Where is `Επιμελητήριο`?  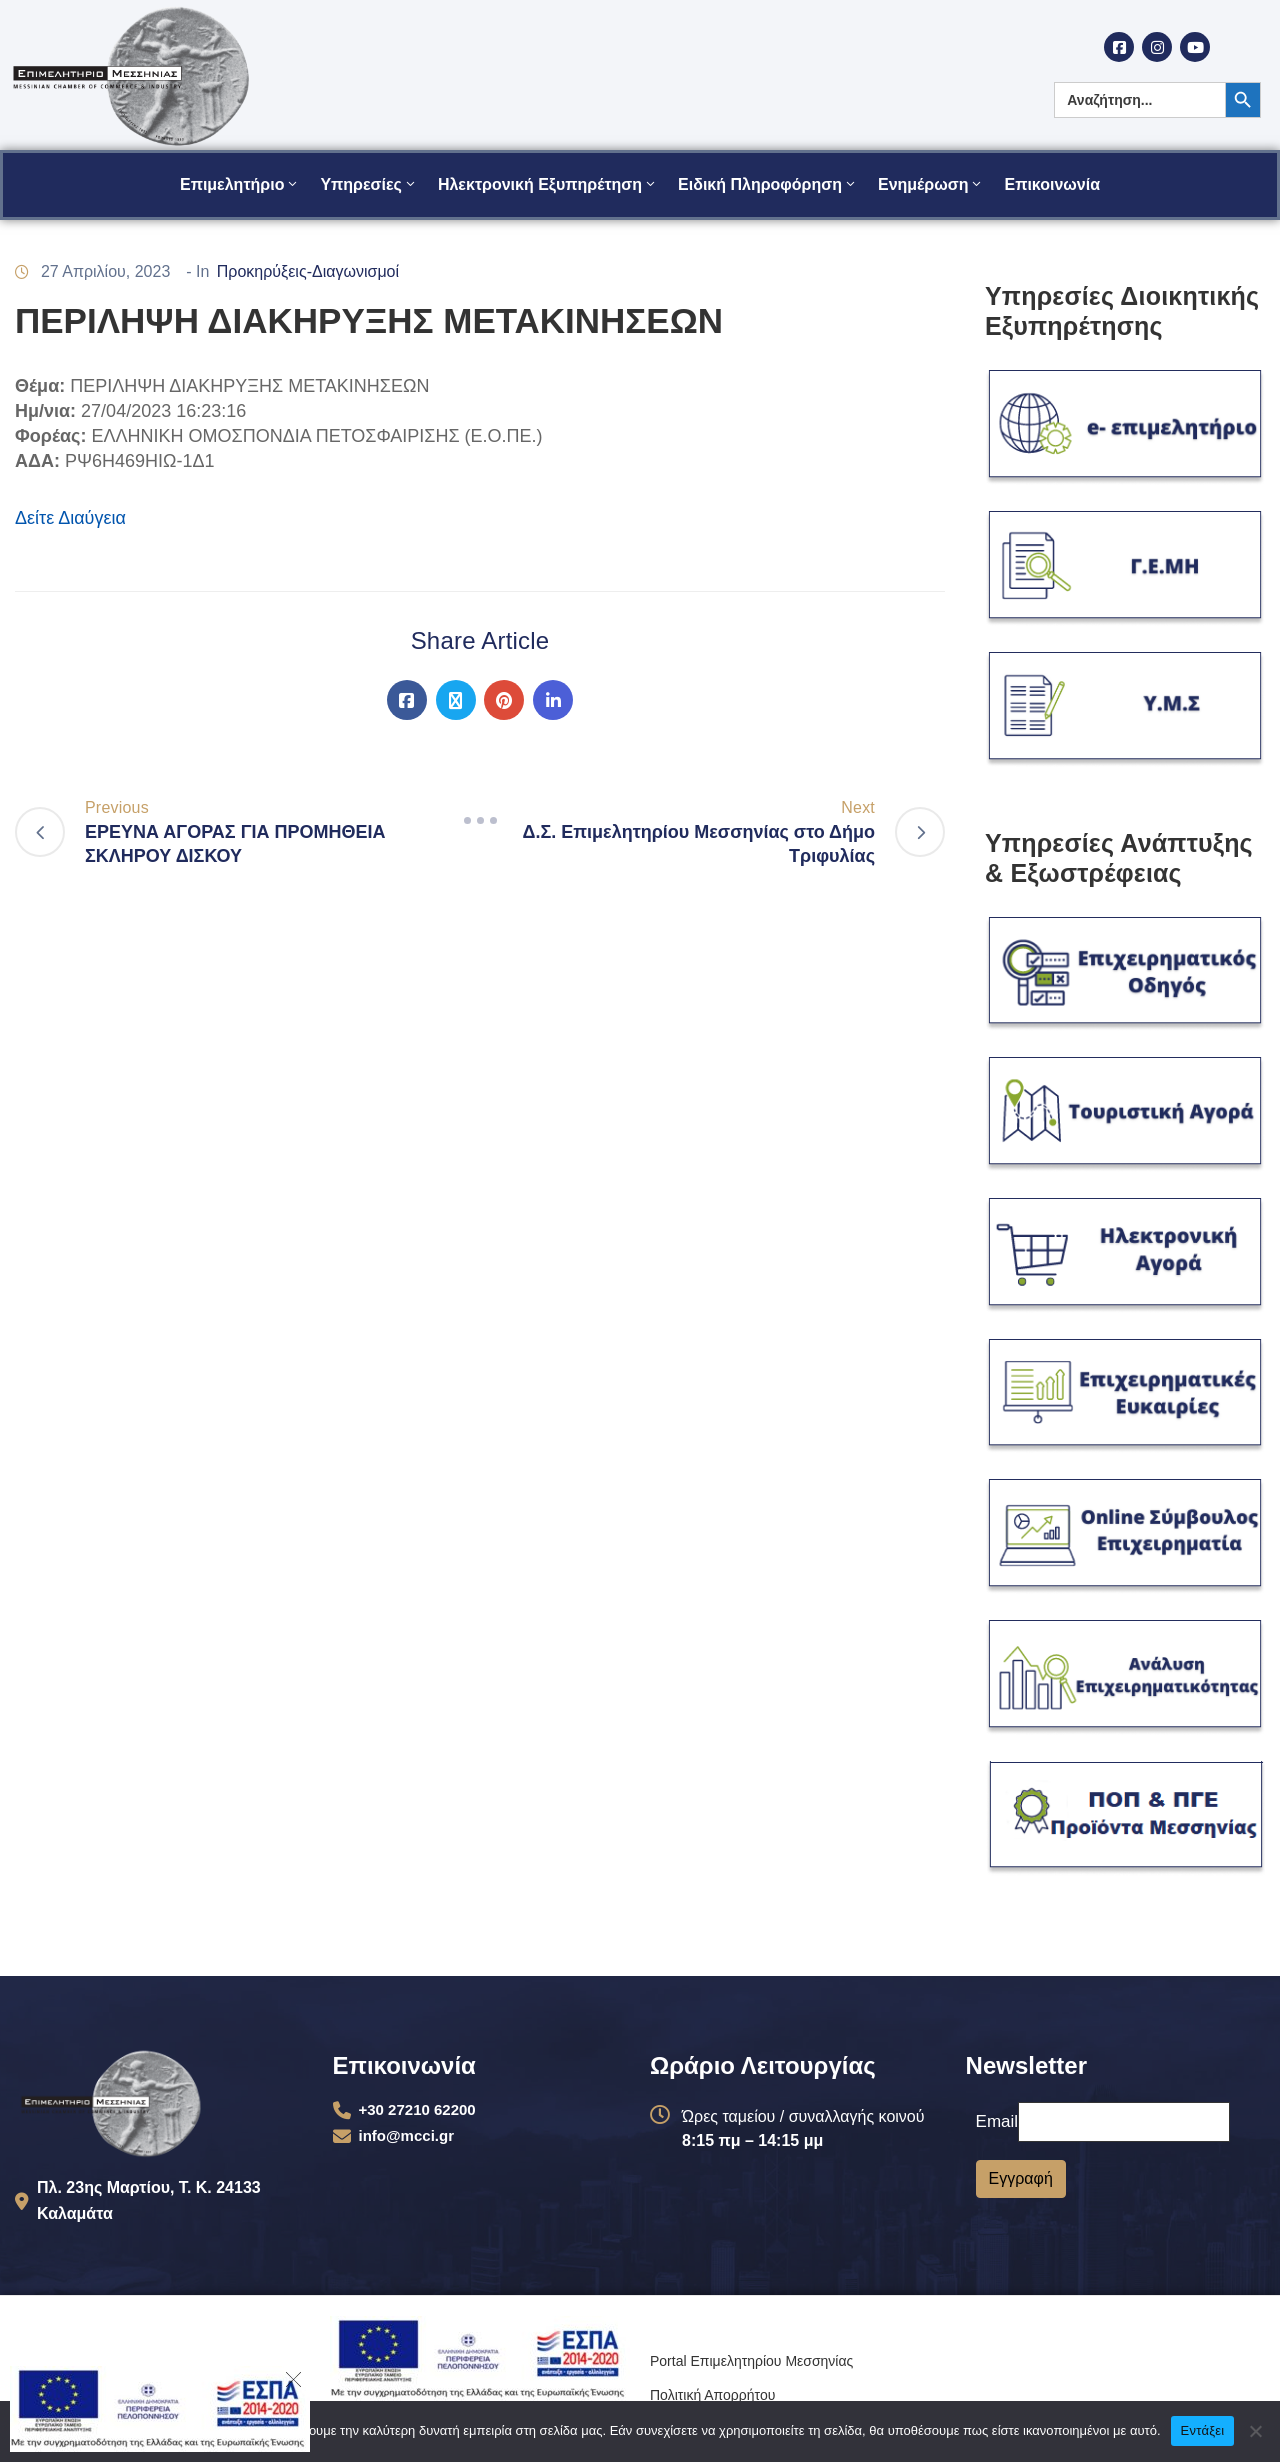 Επιμελητήριο is located at coordinates (240, 184).